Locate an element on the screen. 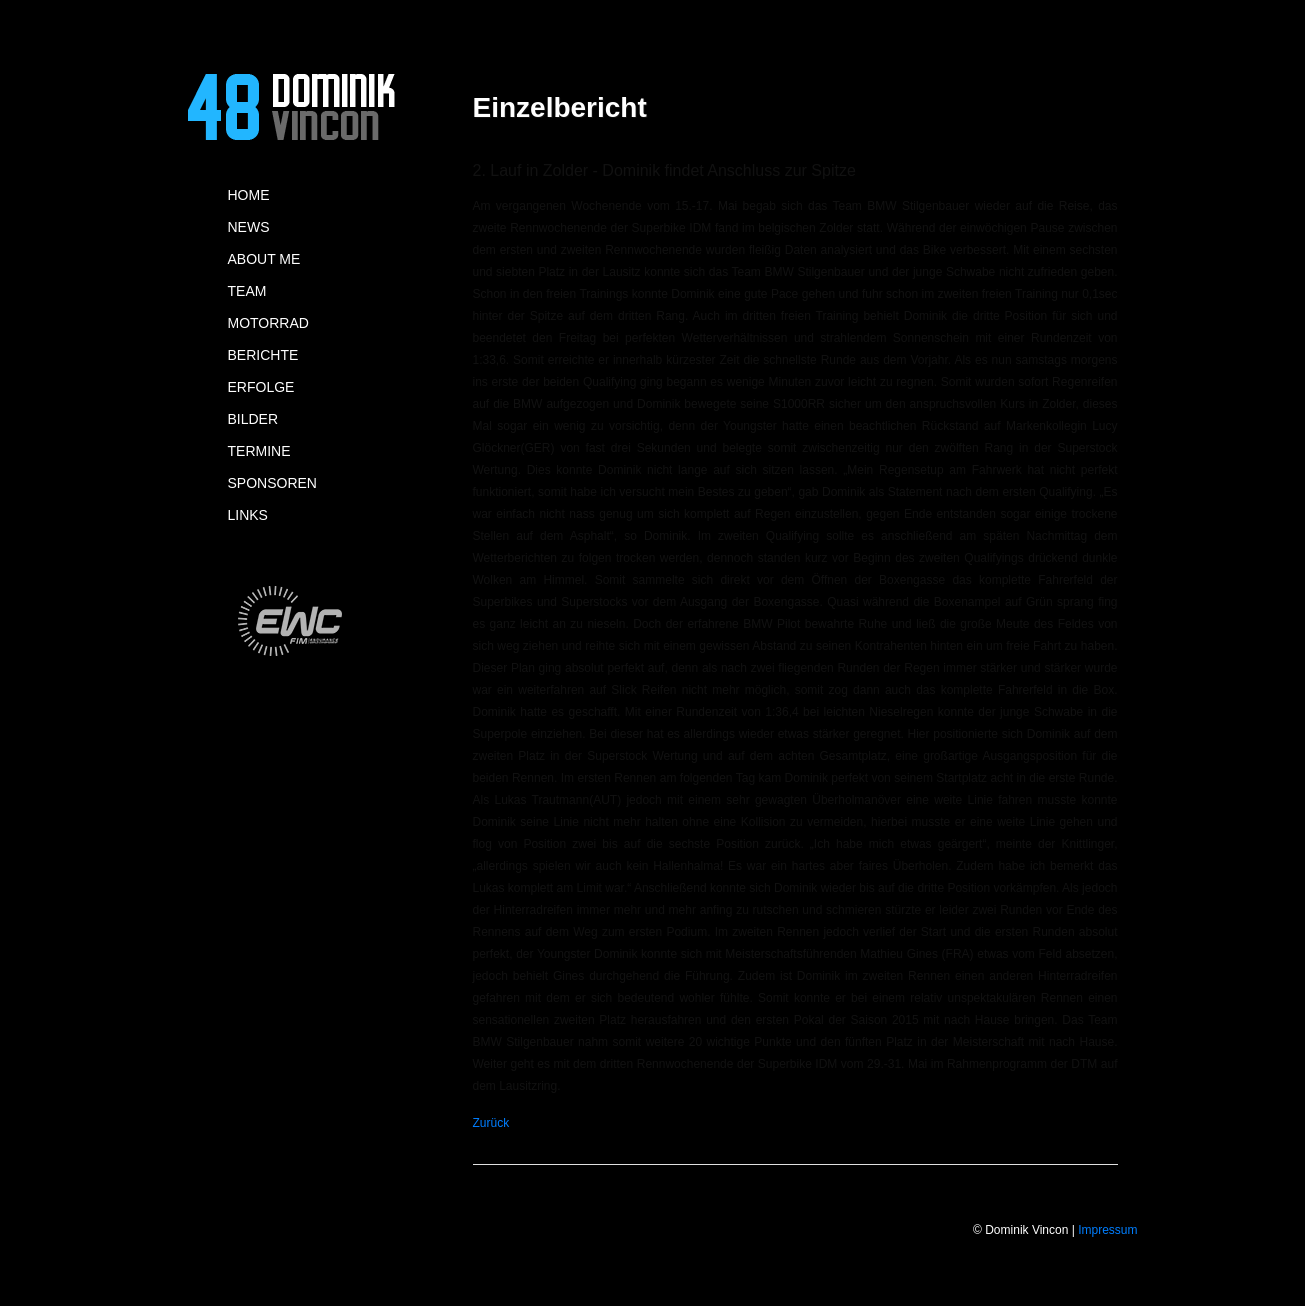  Zurück is located at coordinates (491, 1123).